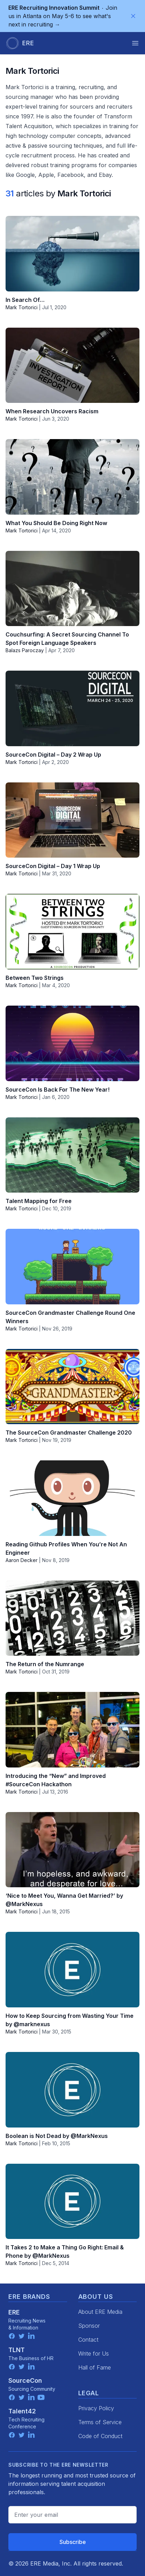 This screenshot has width=145, height=2576. Describe the element at coordinates (72, 2541) in the screenshot. I see `Subscribe` at that location.